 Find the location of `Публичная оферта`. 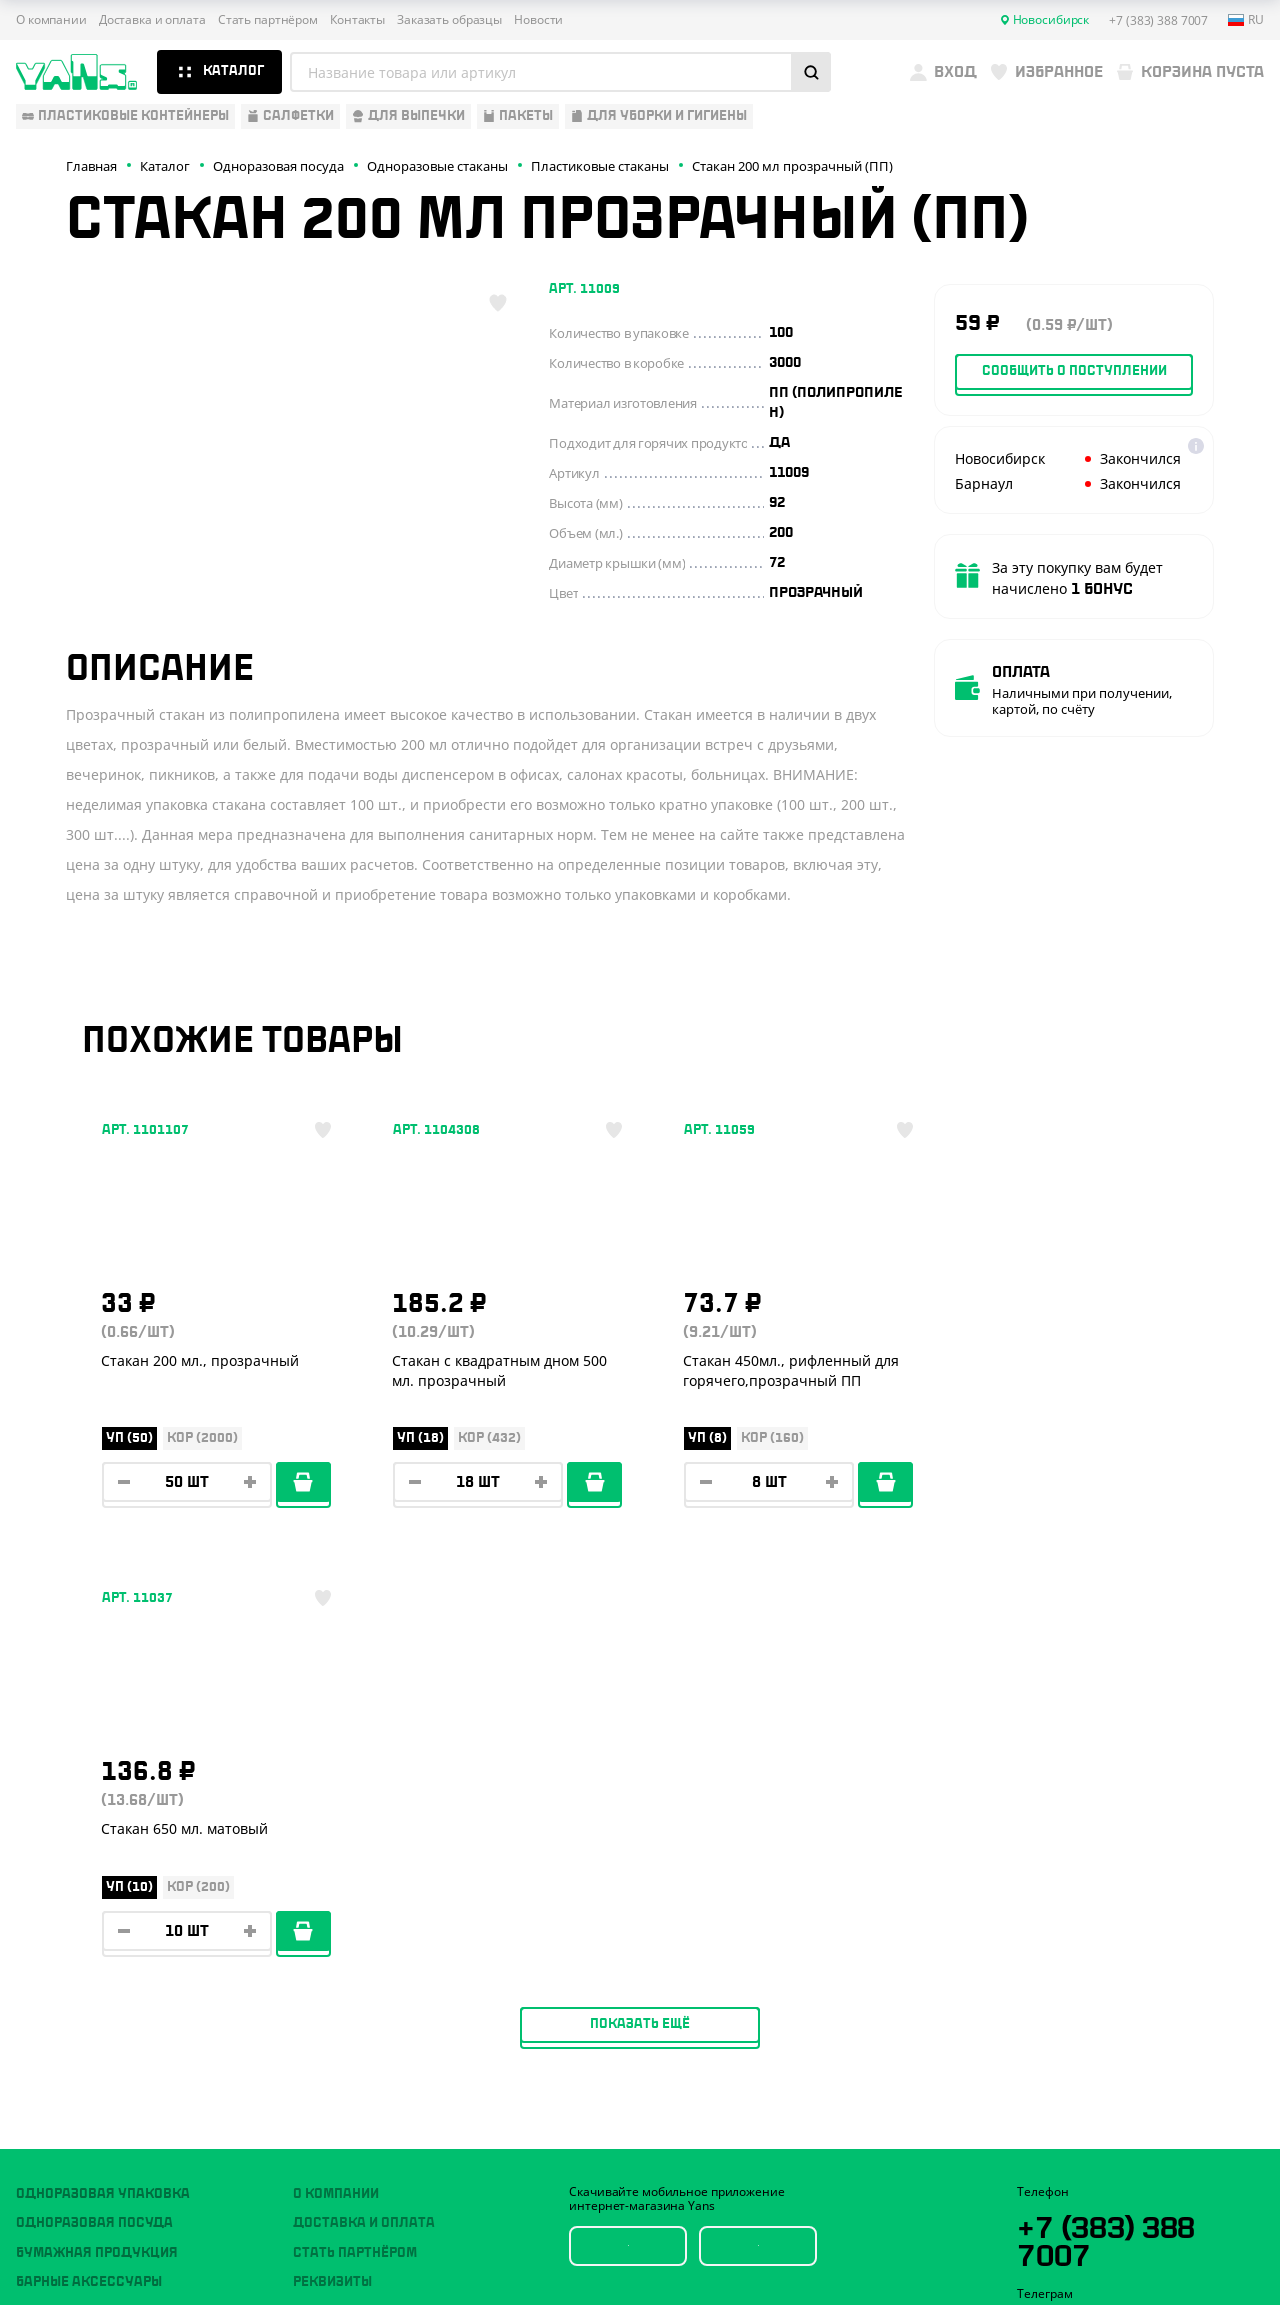

Публичная оферта is located at coordinates (1072, 2150).